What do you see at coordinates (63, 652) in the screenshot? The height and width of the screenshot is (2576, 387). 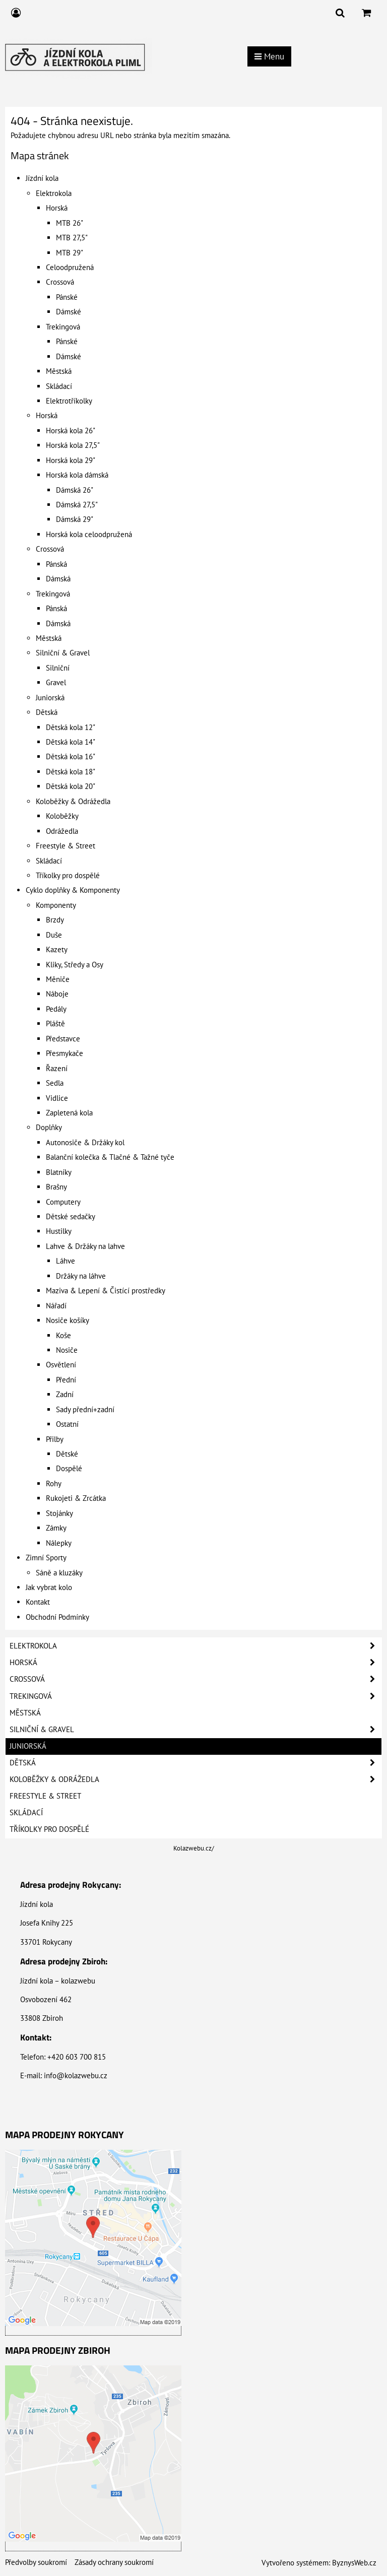 I see `Silniční & Gravel` at bounding box center [63, 652].